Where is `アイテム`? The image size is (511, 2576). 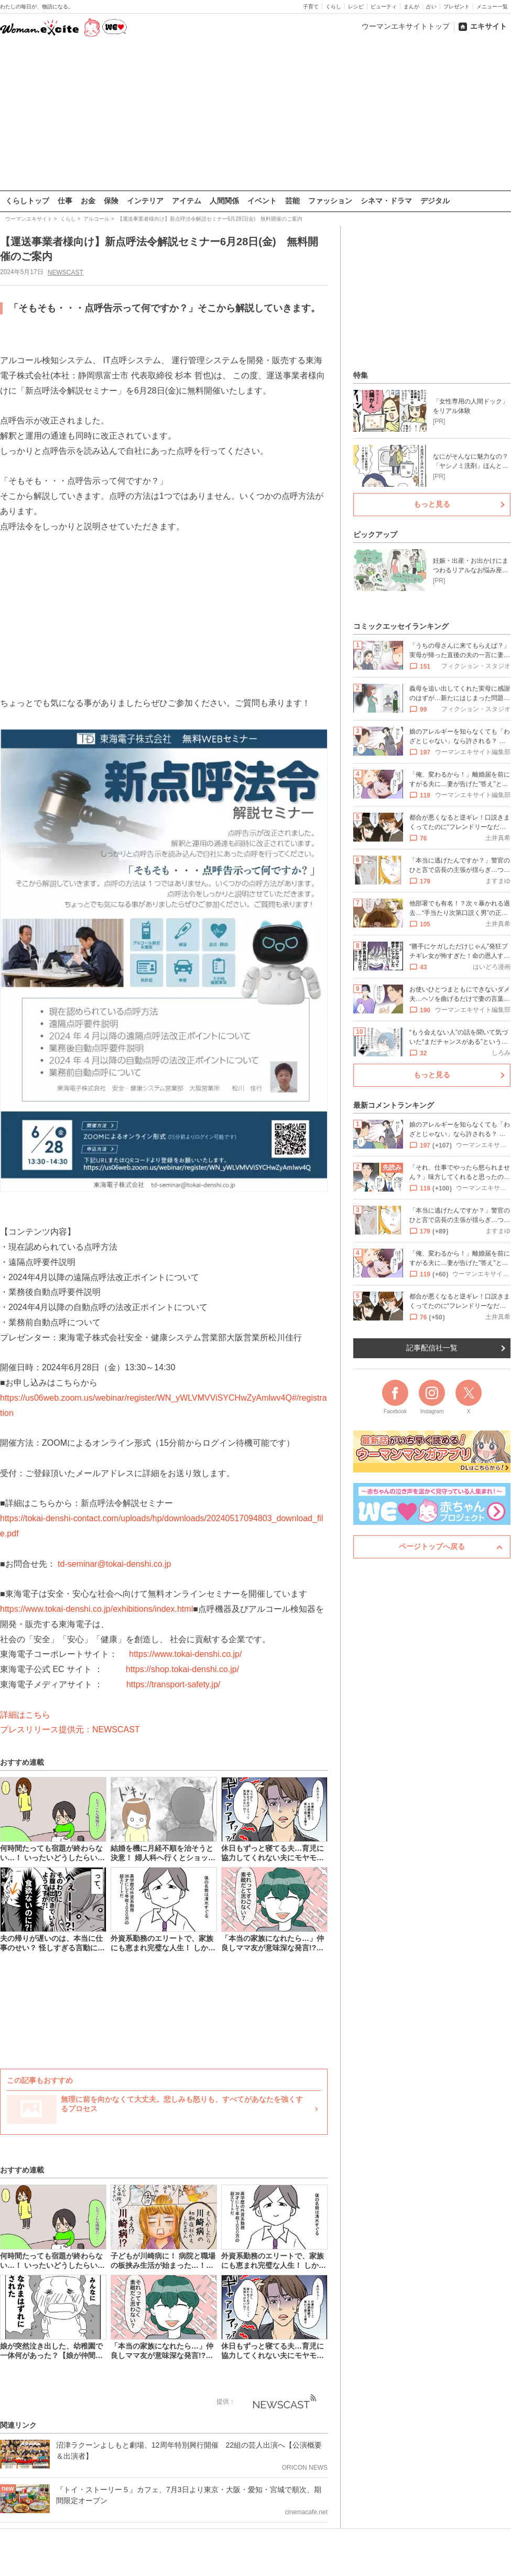 アイテム is located at coordinates (186, 201).